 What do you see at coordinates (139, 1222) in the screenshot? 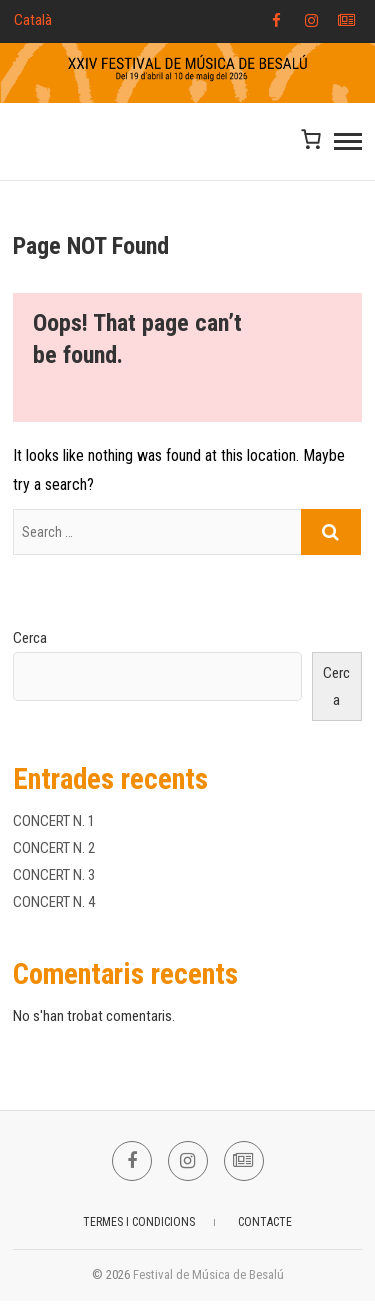
I see `TERMES I CONDICIONS` at bounding box center [139, 1222].